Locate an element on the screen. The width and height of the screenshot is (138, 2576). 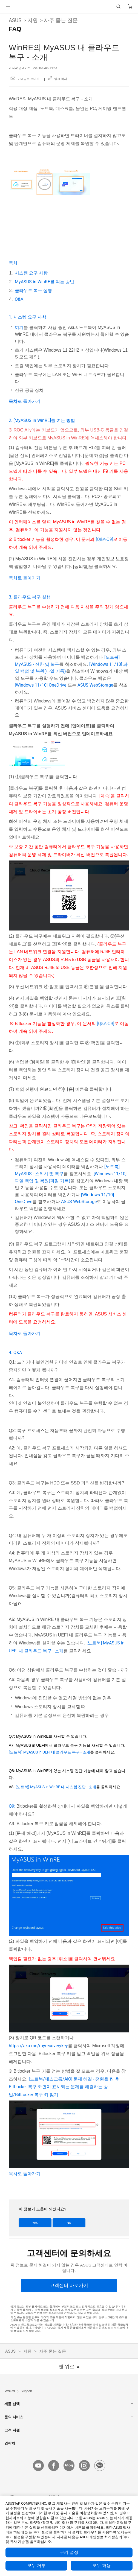
고객 지원 [button] is located at coordinates (69, 2430).